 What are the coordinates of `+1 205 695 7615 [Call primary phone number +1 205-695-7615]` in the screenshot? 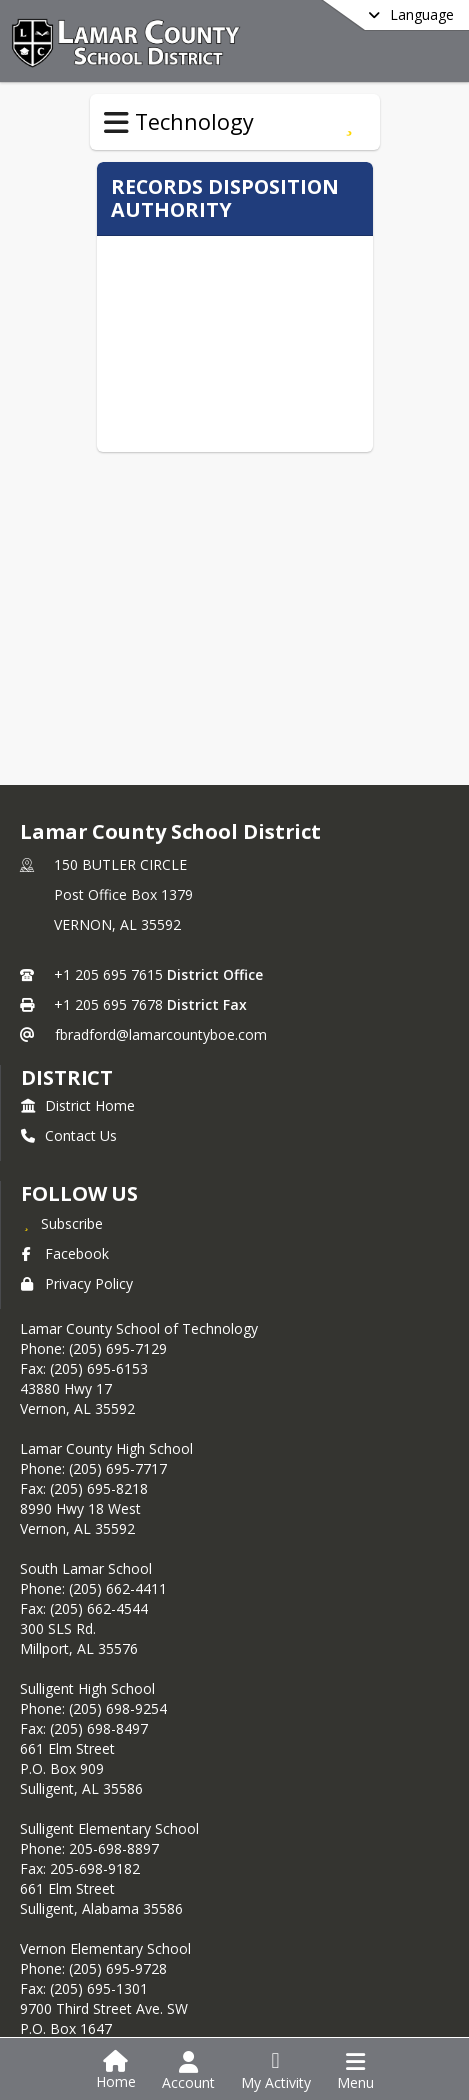 It's located at (108, 974).